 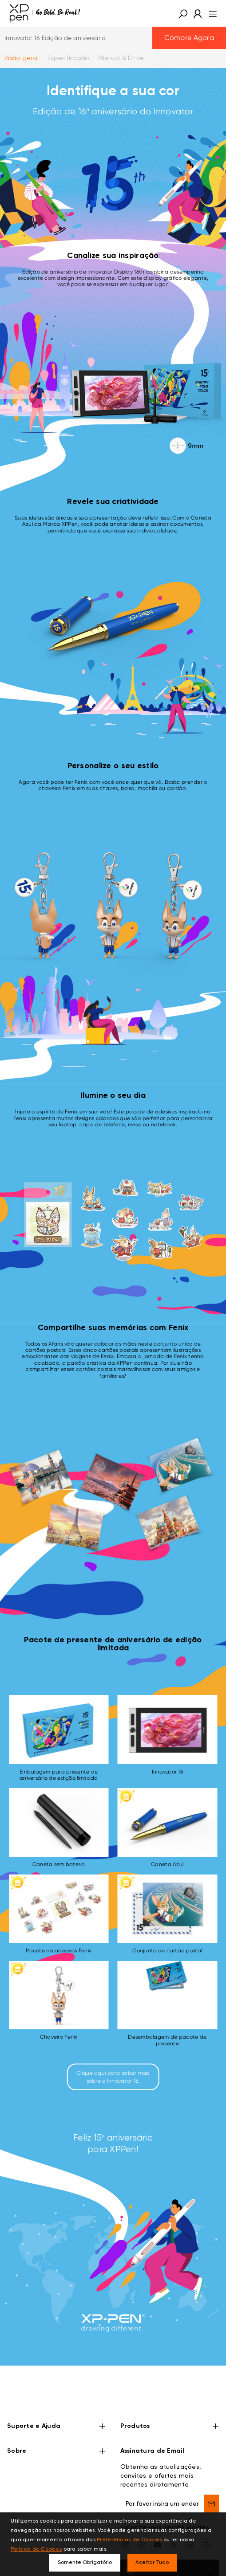 What do you see at coordinates (169, 2427) in the screenshot?
I see `Produtos [button]` at bounding box center [169, 2427].